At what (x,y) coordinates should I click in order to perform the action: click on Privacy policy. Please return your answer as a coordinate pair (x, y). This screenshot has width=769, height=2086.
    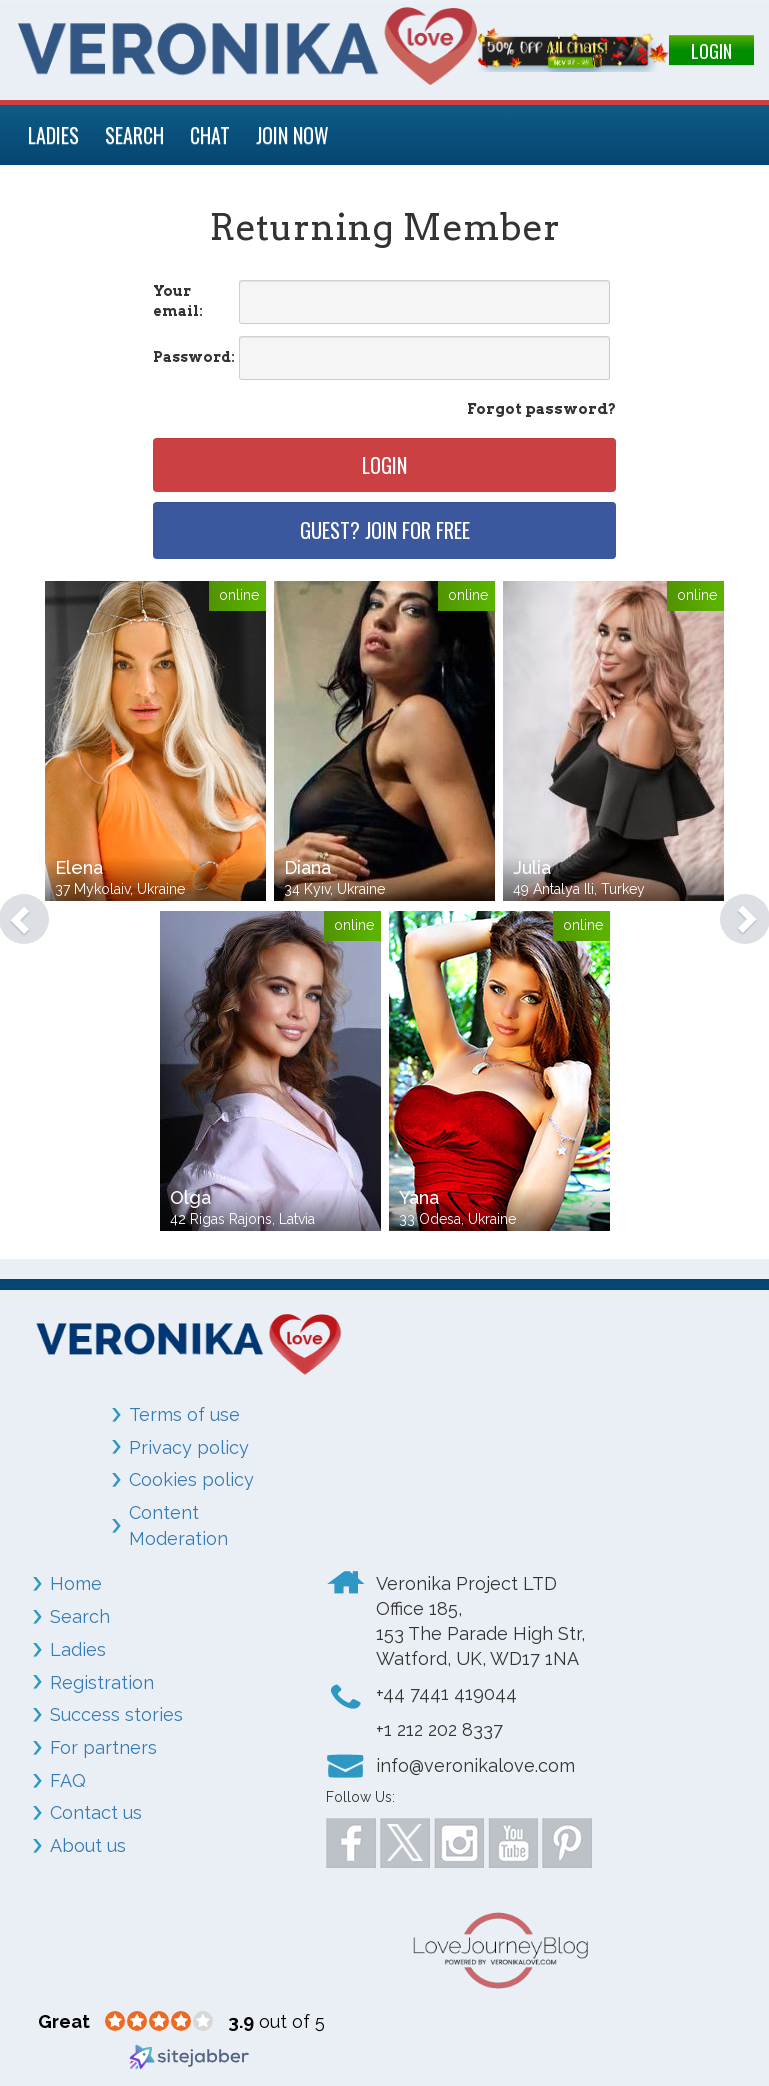
    Looking at the image, I should click on (189, 1447).